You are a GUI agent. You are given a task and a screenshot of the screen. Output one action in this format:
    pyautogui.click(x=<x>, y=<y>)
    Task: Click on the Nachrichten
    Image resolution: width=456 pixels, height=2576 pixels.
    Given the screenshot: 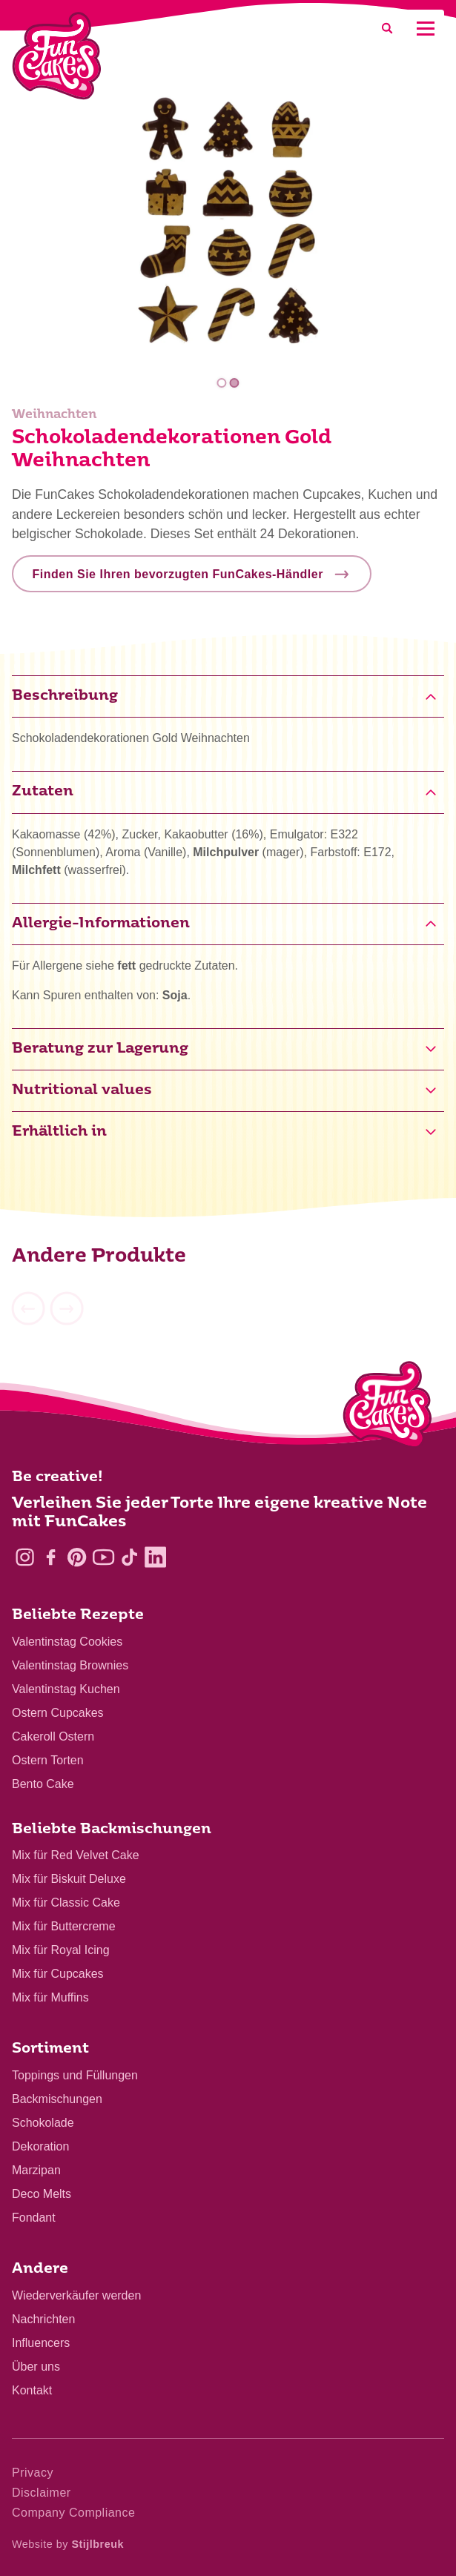 What is the action you would take?
    pyautogui.click(x=43, y=2319)
    